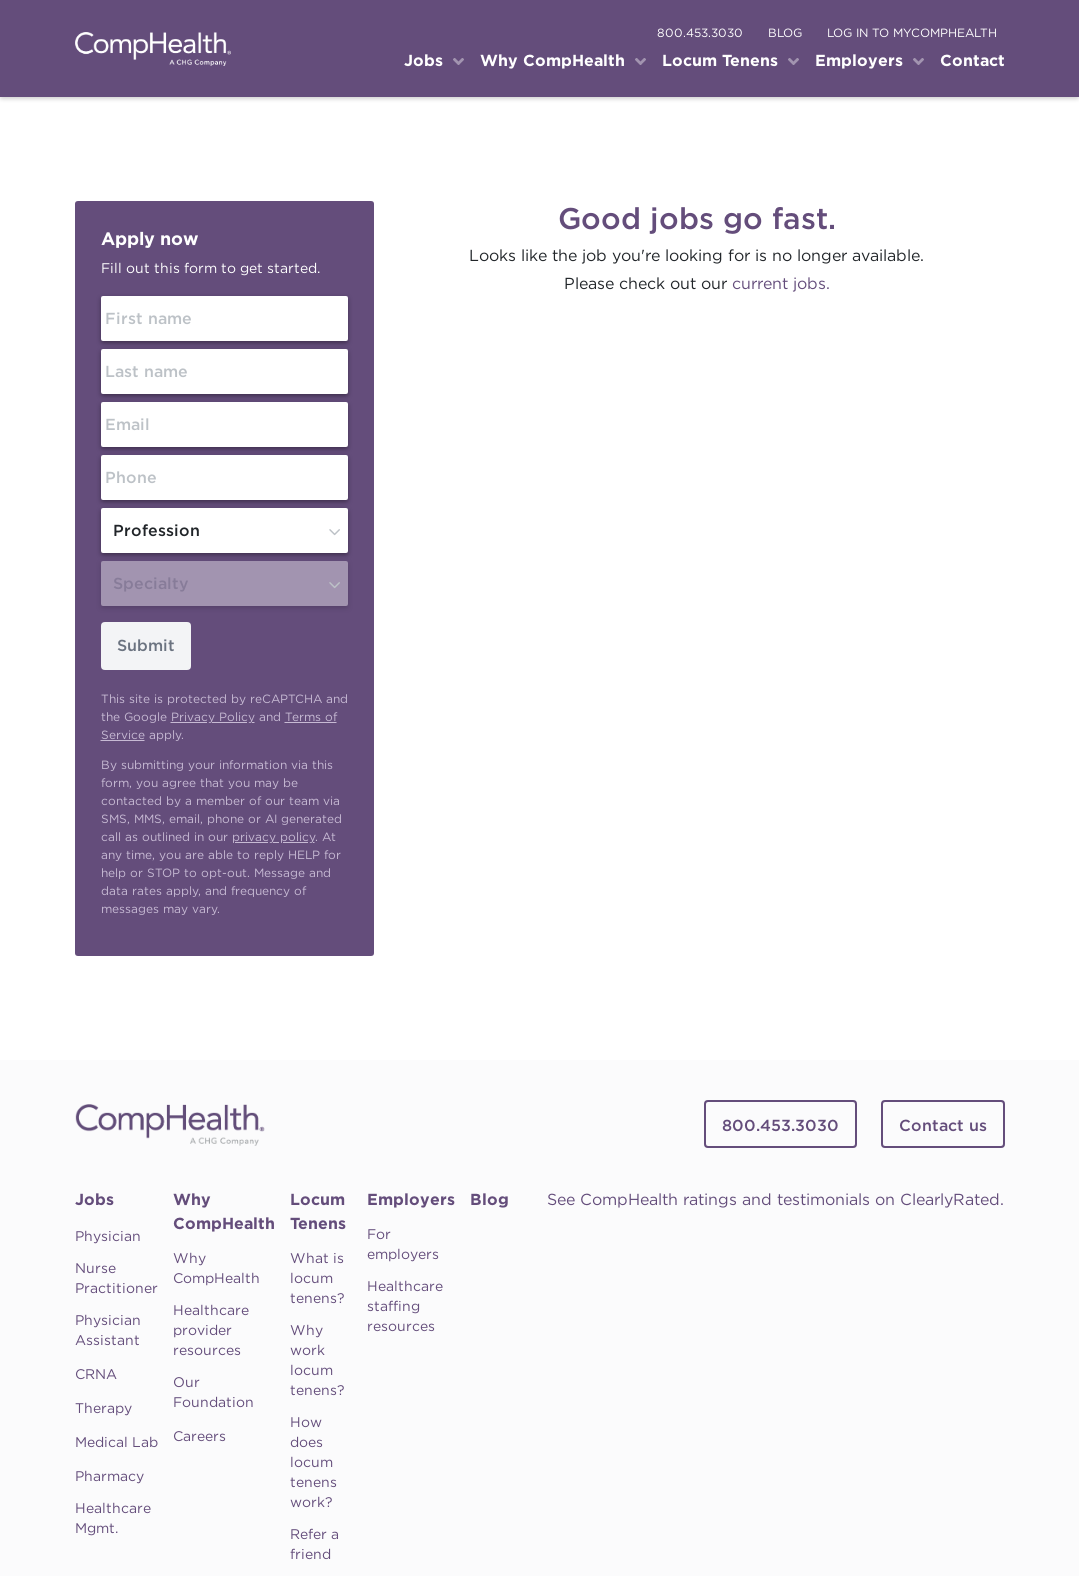  I want to click on For employers, so click(403, 1244).